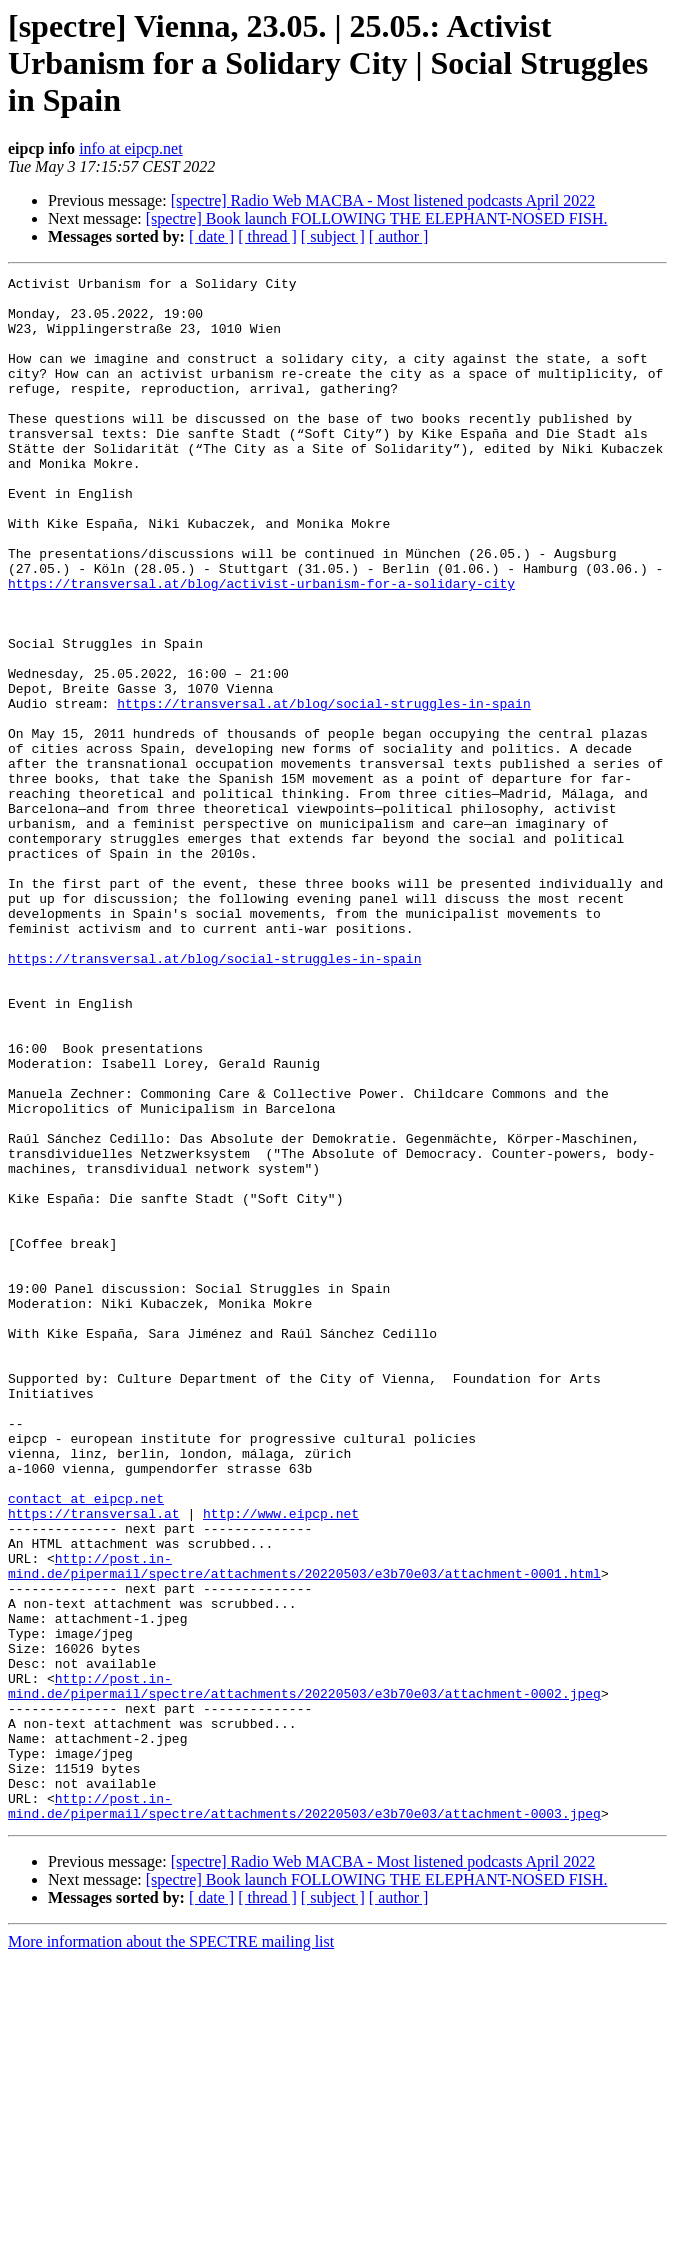 This screenshot has width=675, height=2268. I want to click on http://post.in-mind.de/pipermail/spectre/attachments/20220503/e3b70e03/attachment-0003.jpeg, so click(304, 2113).